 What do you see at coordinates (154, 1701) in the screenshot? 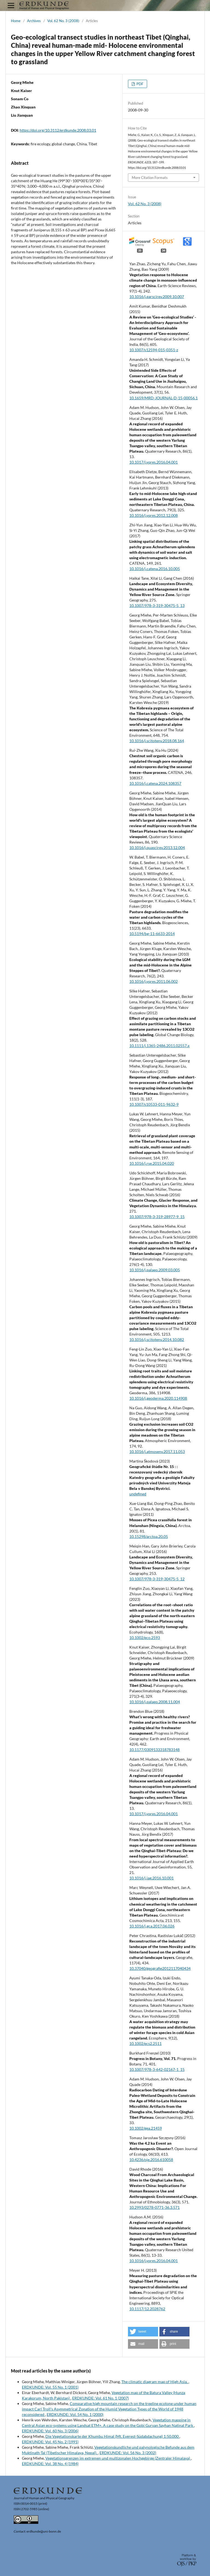
I see `10.1016/j.palaeo.2008.11.004` at bounding box center [154, 1701].